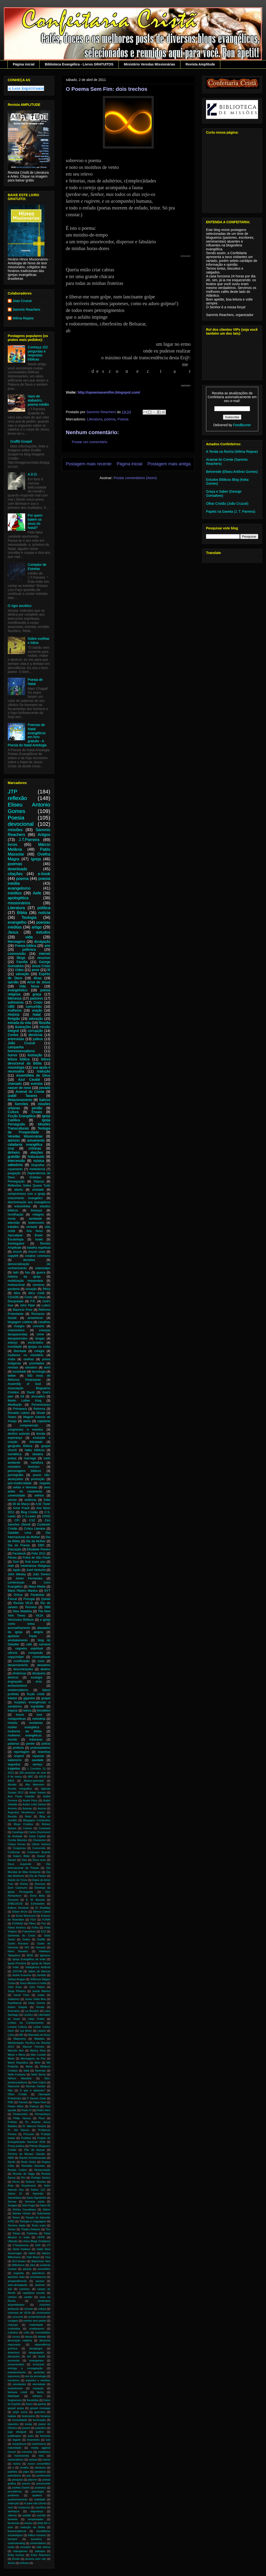  I want to click on livramento, so click(33, 2439).